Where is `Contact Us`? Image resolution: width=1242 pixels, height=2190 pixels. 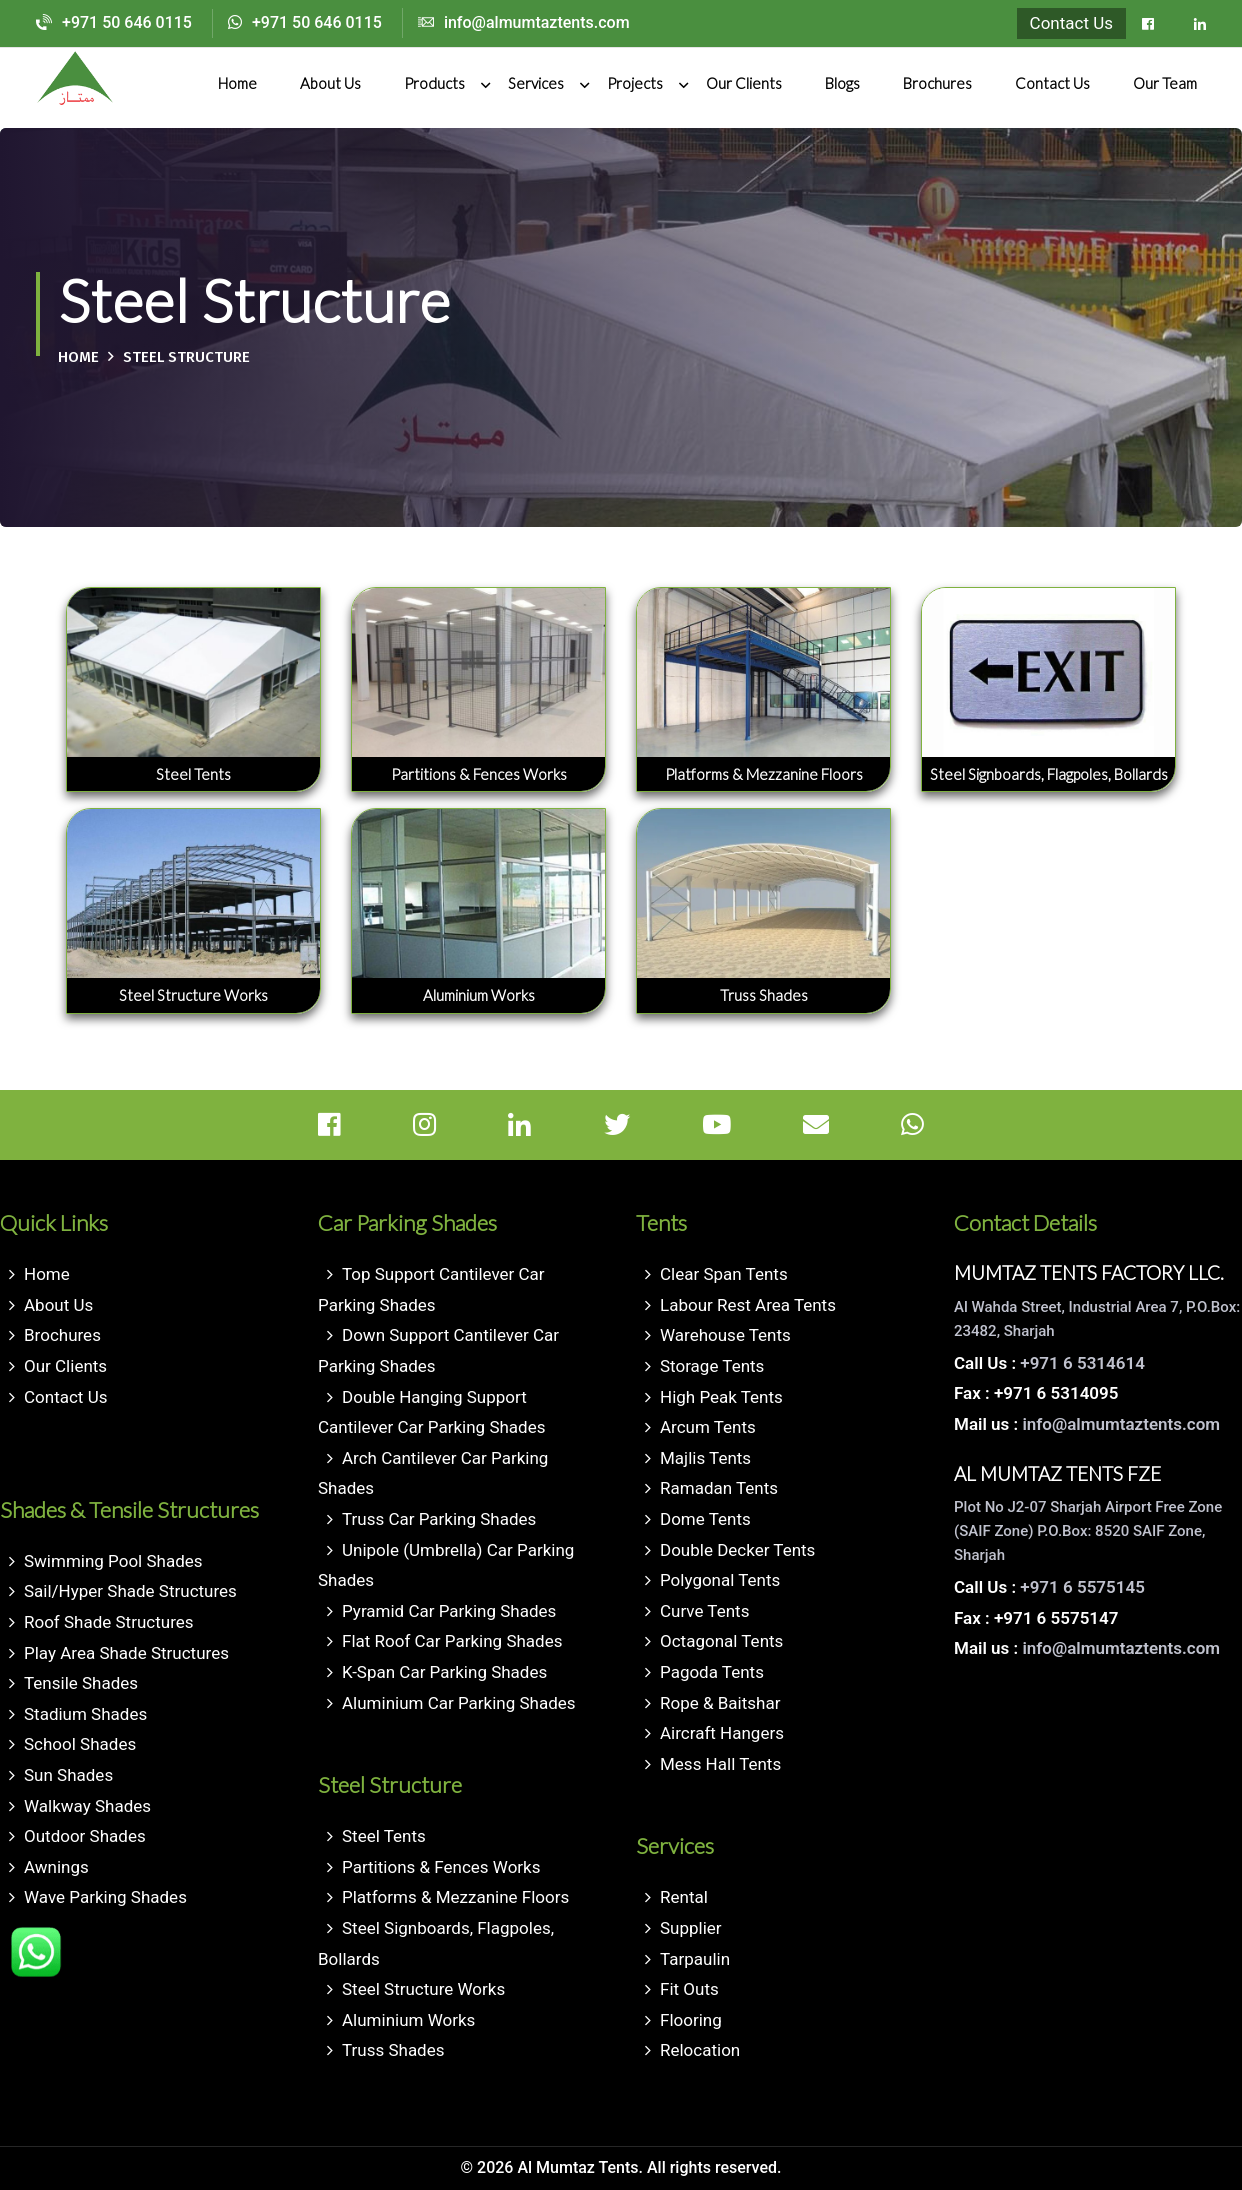
Contact Us is located at coordinates (1071, 23).